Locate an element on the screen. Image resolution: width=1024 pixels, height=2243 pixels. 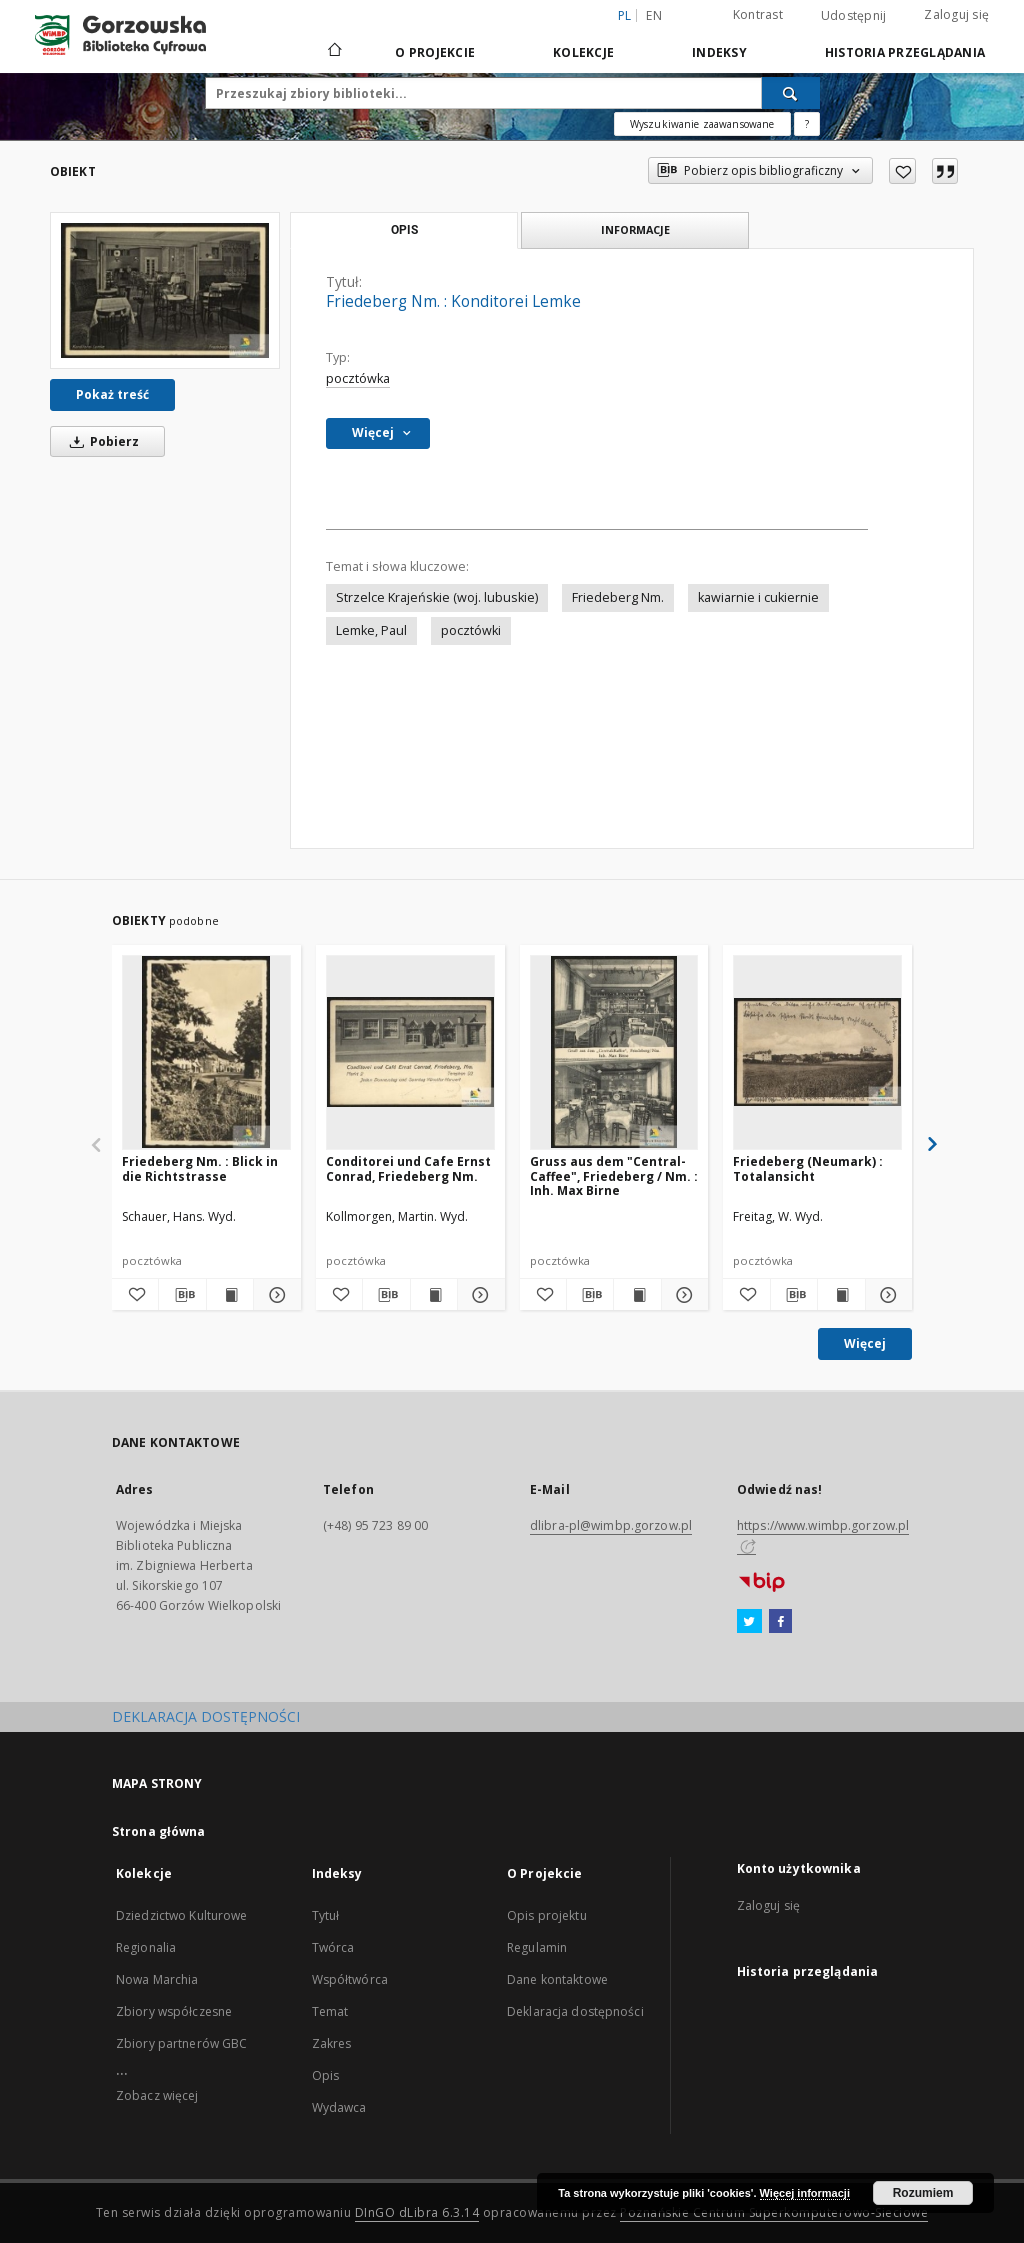
dlibra-pl@wimbp.gorzow.pl is located at coordinates (611, 1525).